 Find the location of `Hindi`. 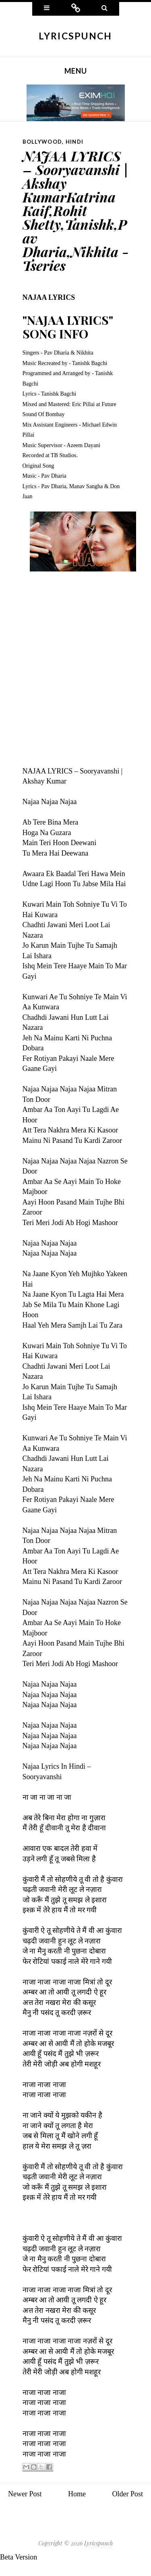

Hindi is located at coordinates (75, 141).